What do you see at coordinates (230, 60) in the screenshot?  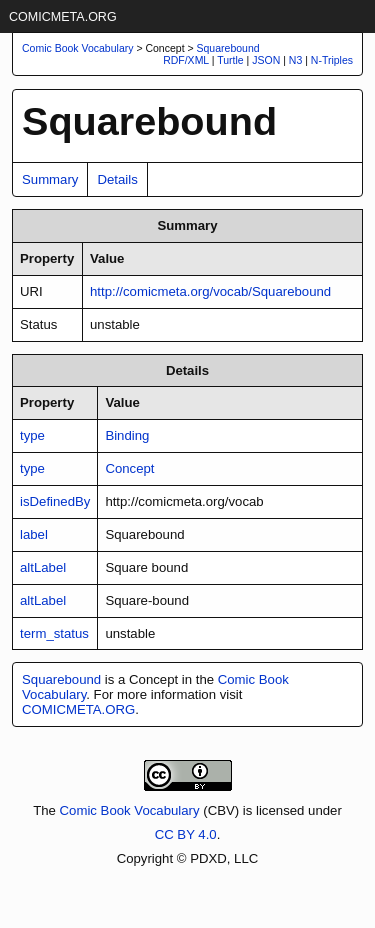 I see `Turtle` at bounding box center [230, 60].